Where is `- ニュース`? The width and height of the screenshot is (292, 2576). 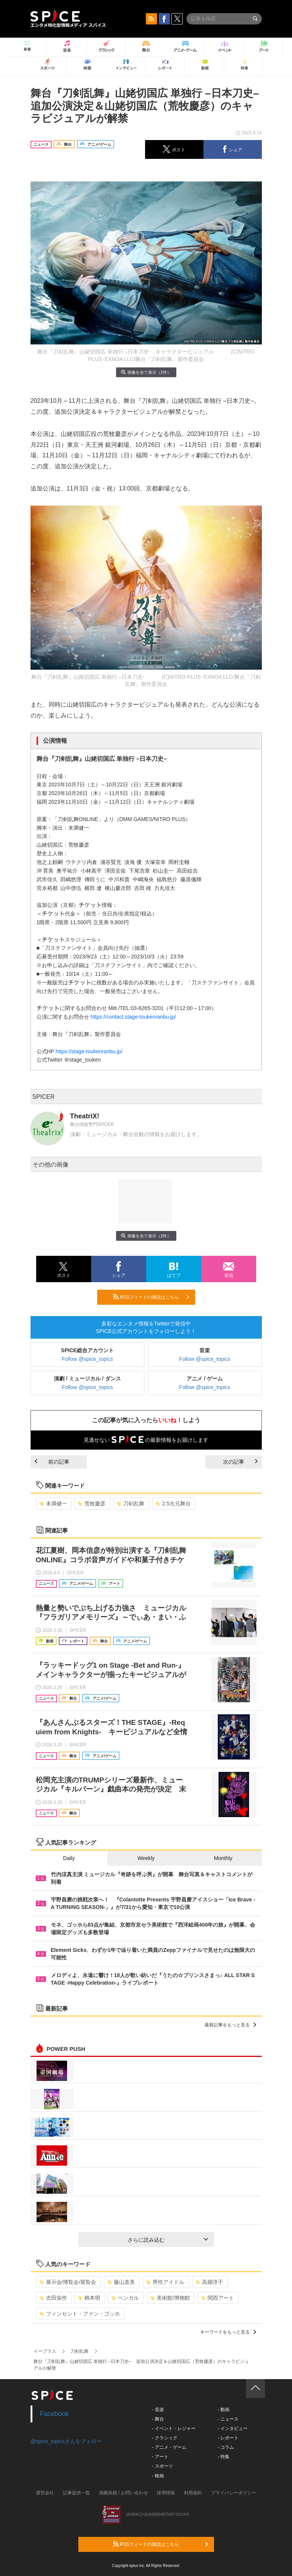 - ニュース is located at coordinates (228, 2419).